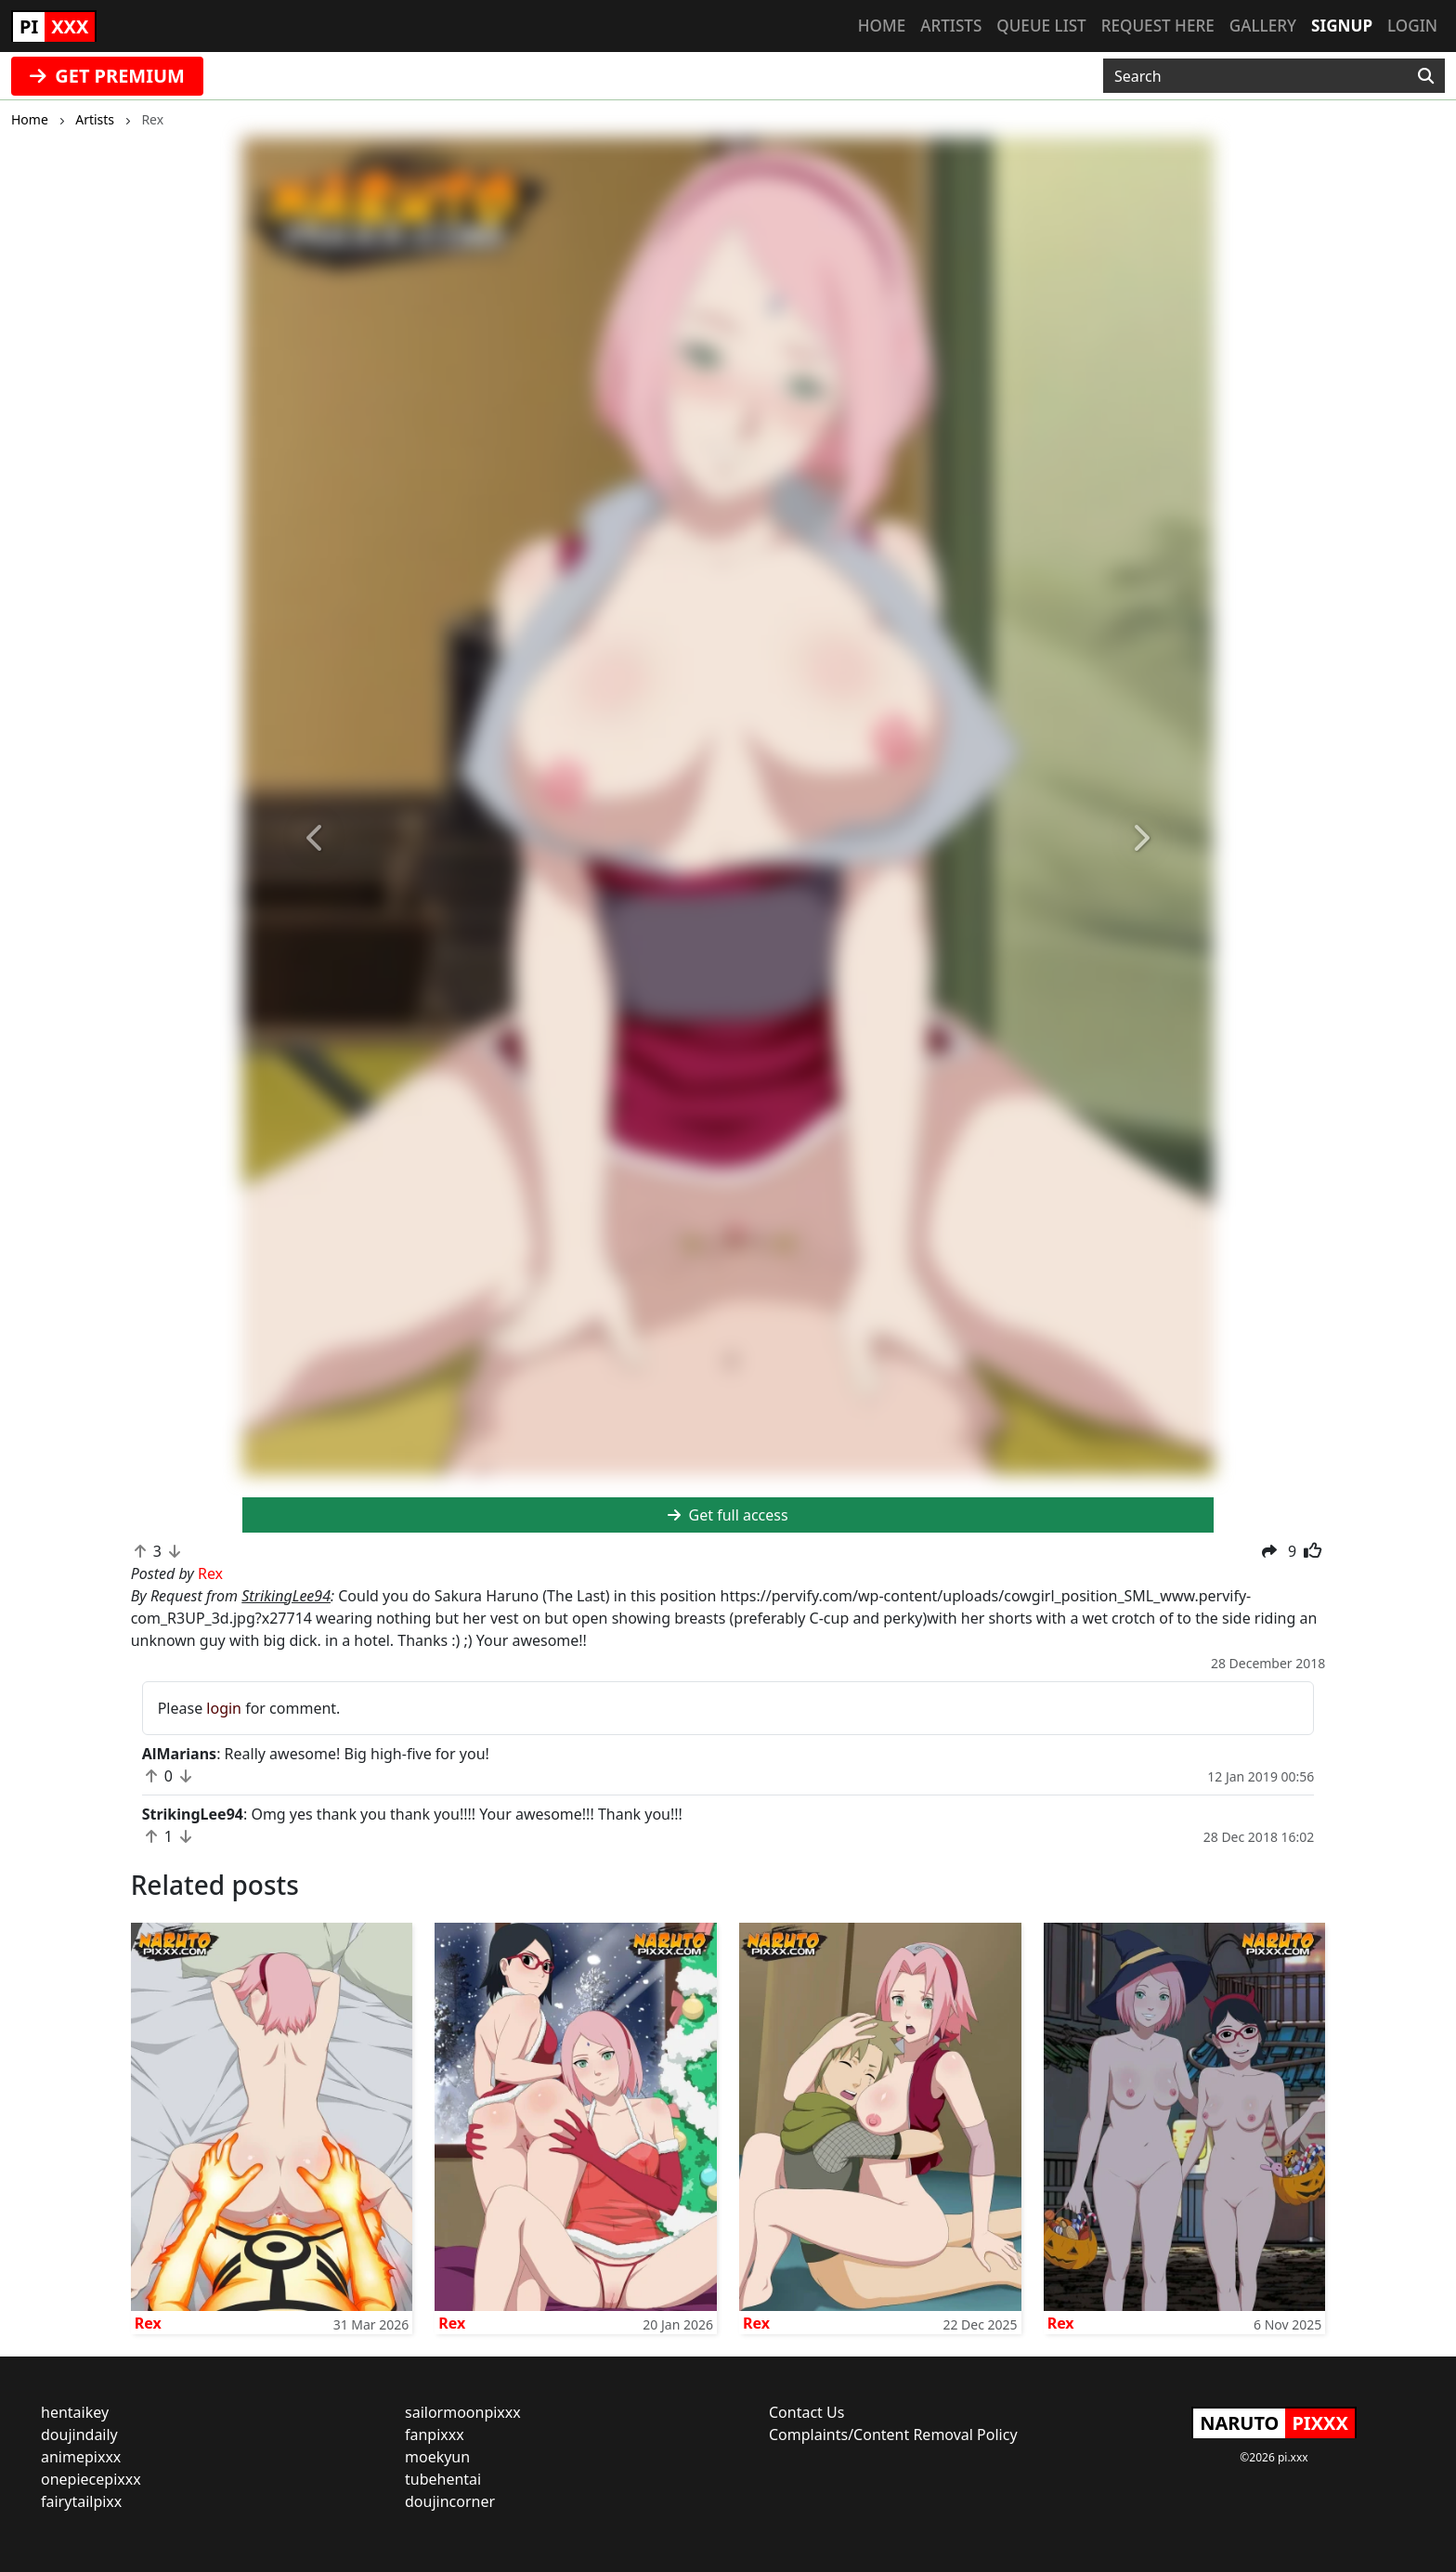 The width and height of the screenshot is (1456, 2572). I want to click on doujincorner, so click(450, 2501).